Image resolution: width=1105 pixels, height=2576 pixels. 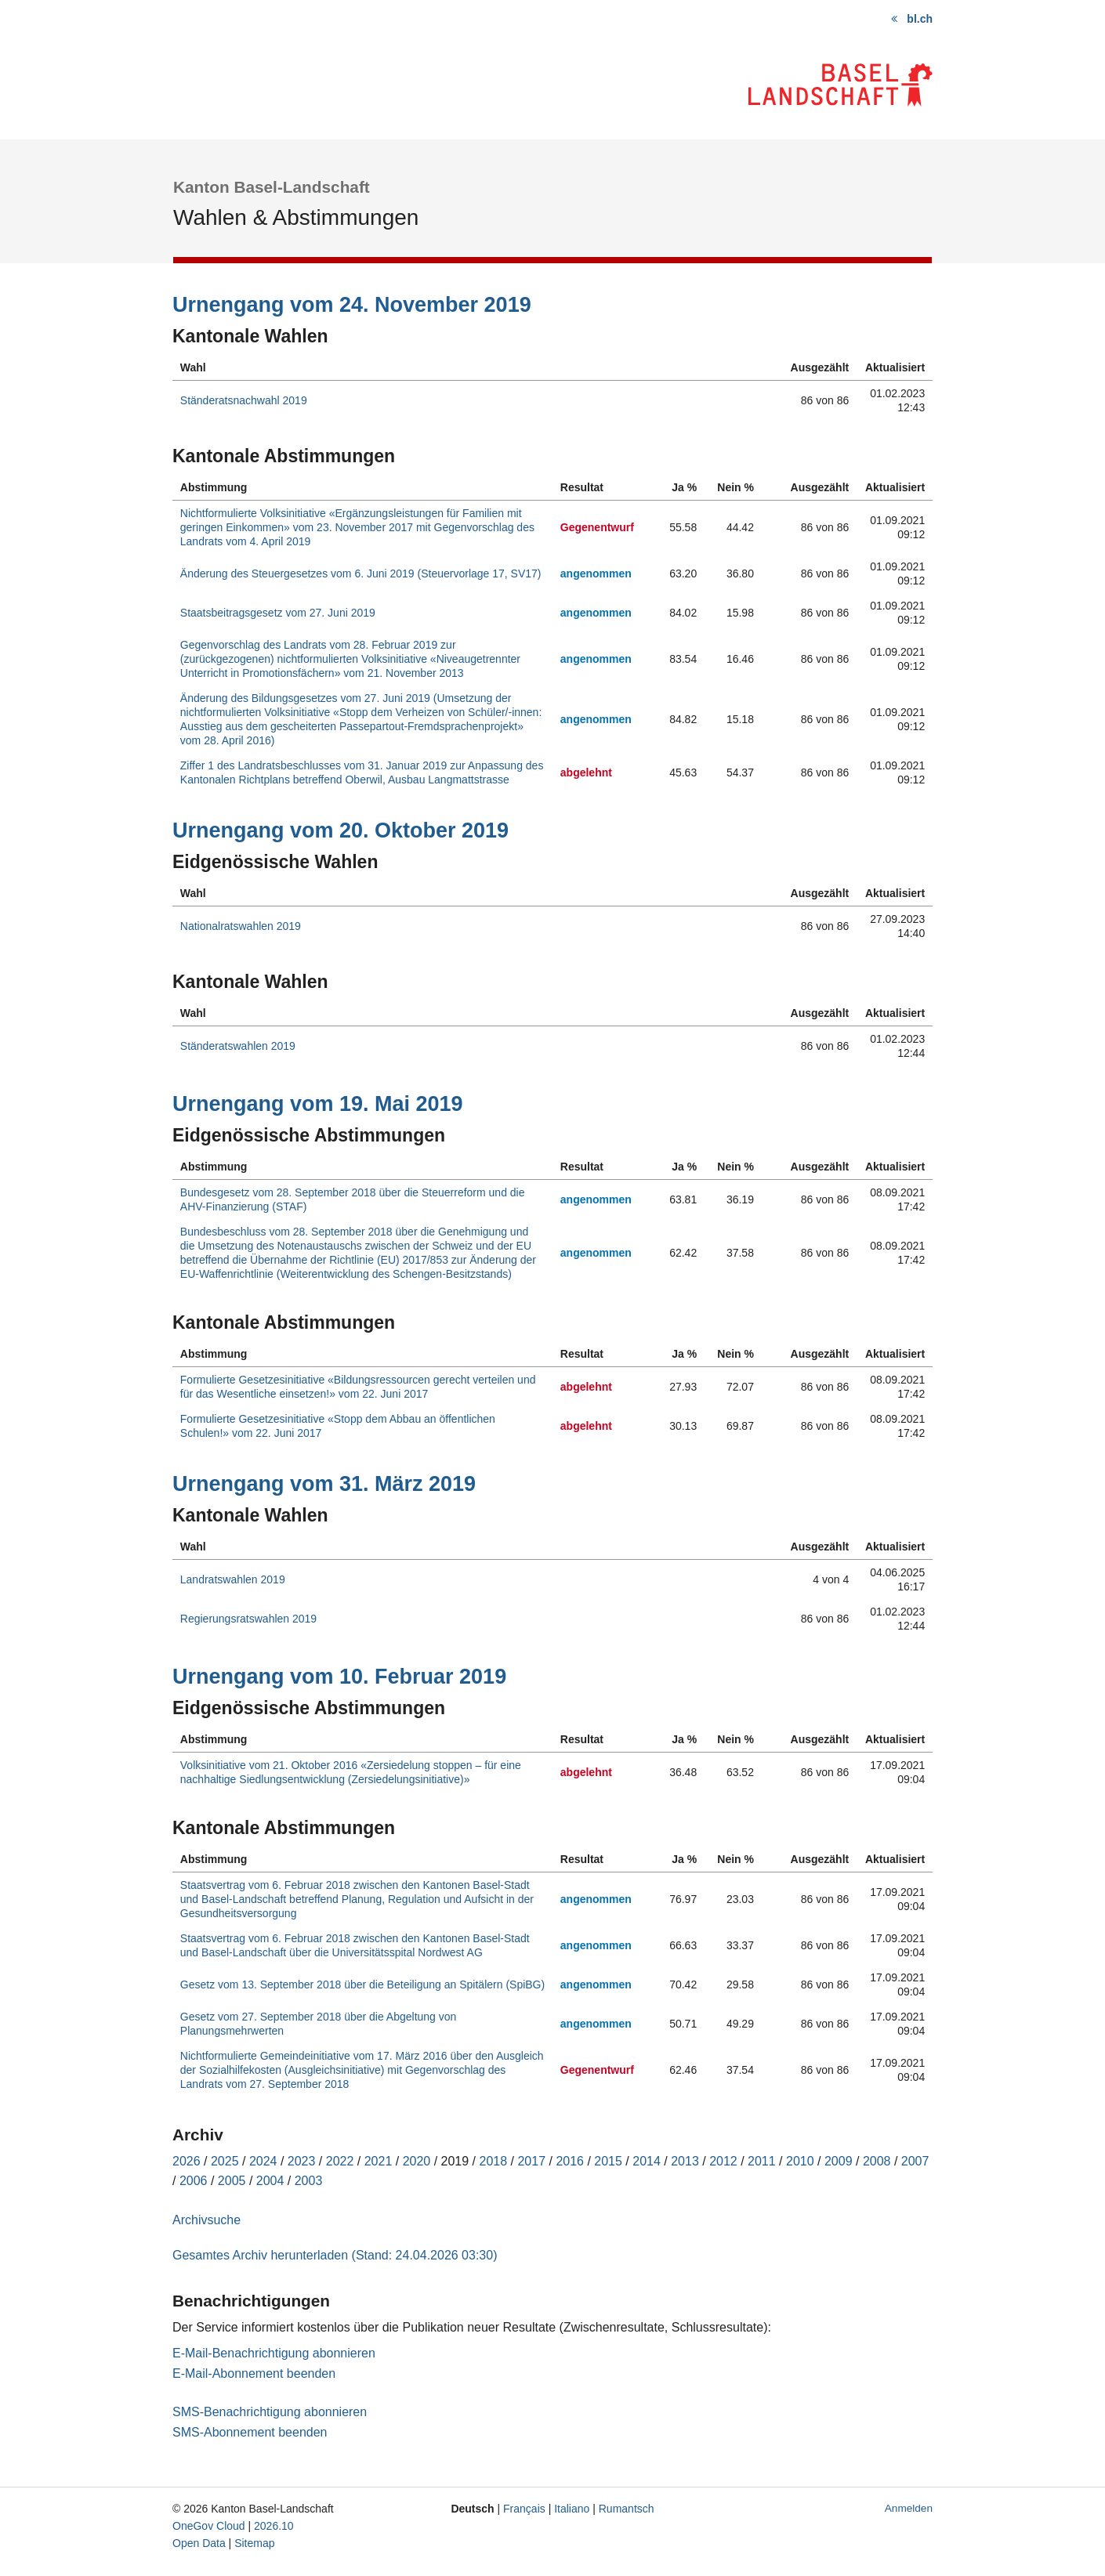 What do you see at coordinates (378, 2161) in the screenshot?
I see `2021` at bounding box center [378, 2161].